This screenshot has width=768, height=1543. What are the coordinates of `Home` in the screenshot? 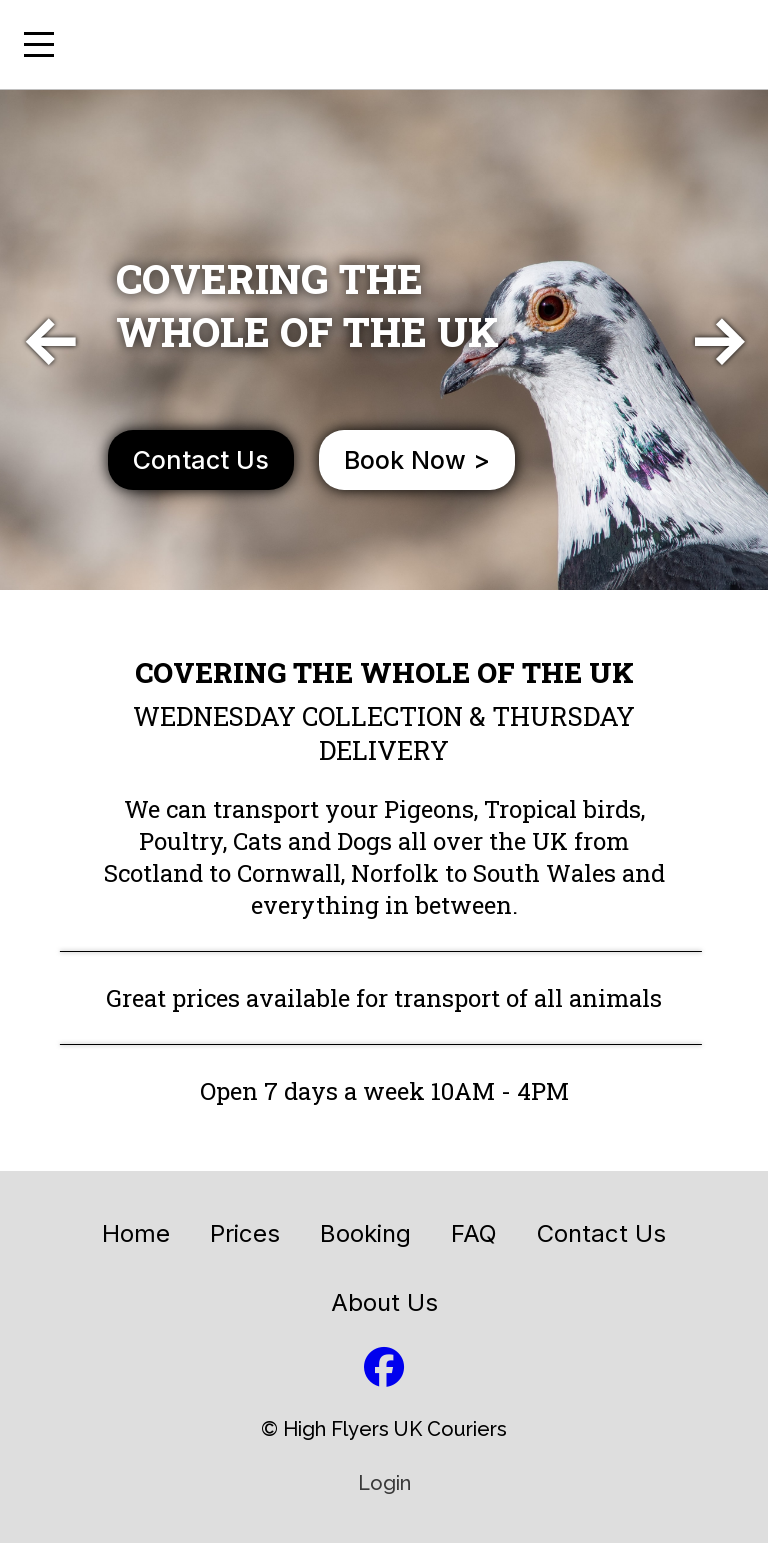 It's located at (136, 1233).